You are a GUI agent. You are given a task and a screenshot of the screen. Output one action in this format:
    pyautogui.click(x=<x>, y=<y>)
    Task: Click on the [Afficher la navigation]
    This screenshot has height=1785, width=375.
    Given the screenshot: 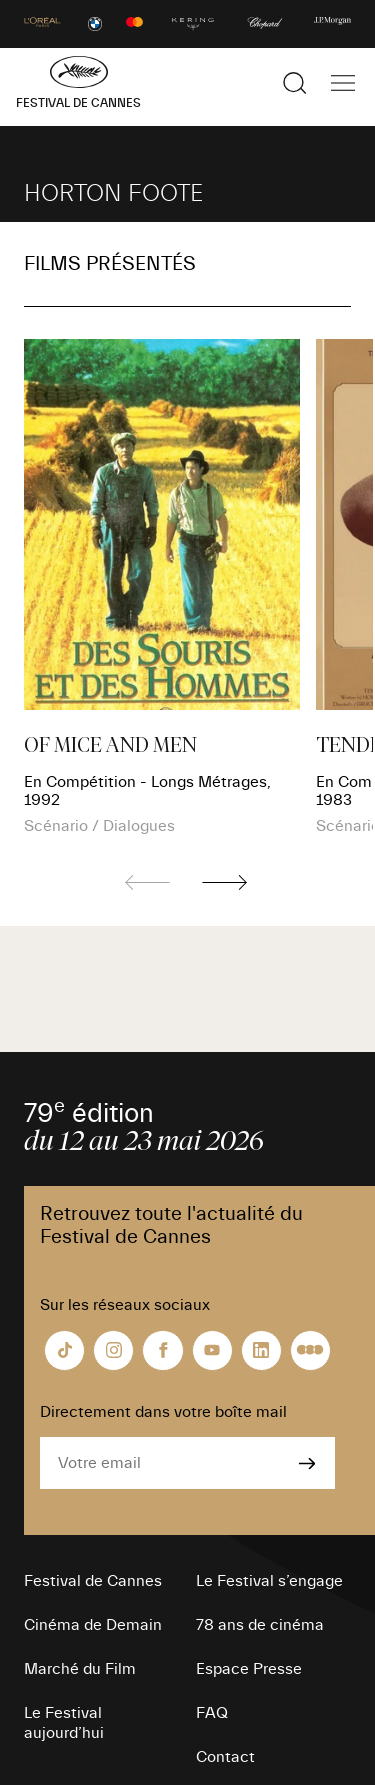 What is the action you would take?
    pyautogui.click(x=343, y=83)
    